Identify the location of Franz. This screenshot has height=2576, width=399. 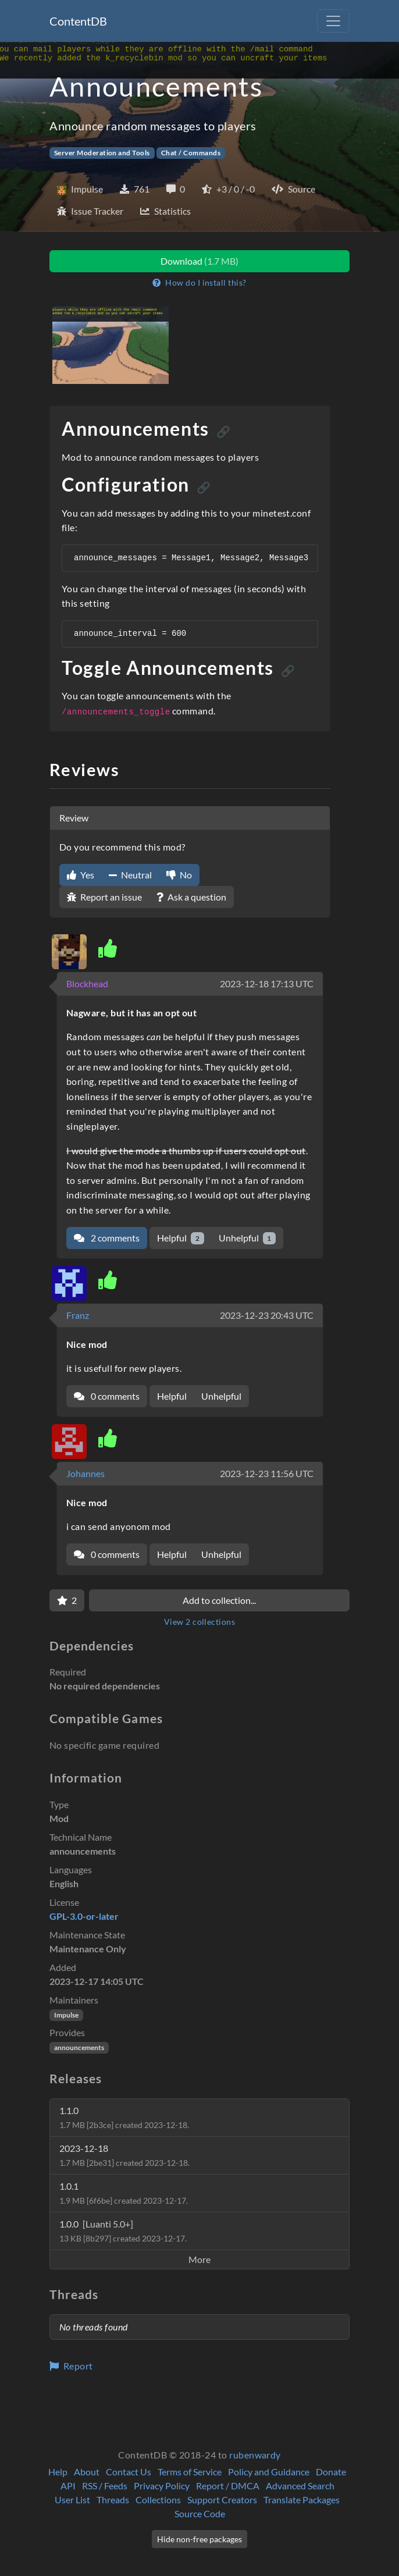
(77, 1315).